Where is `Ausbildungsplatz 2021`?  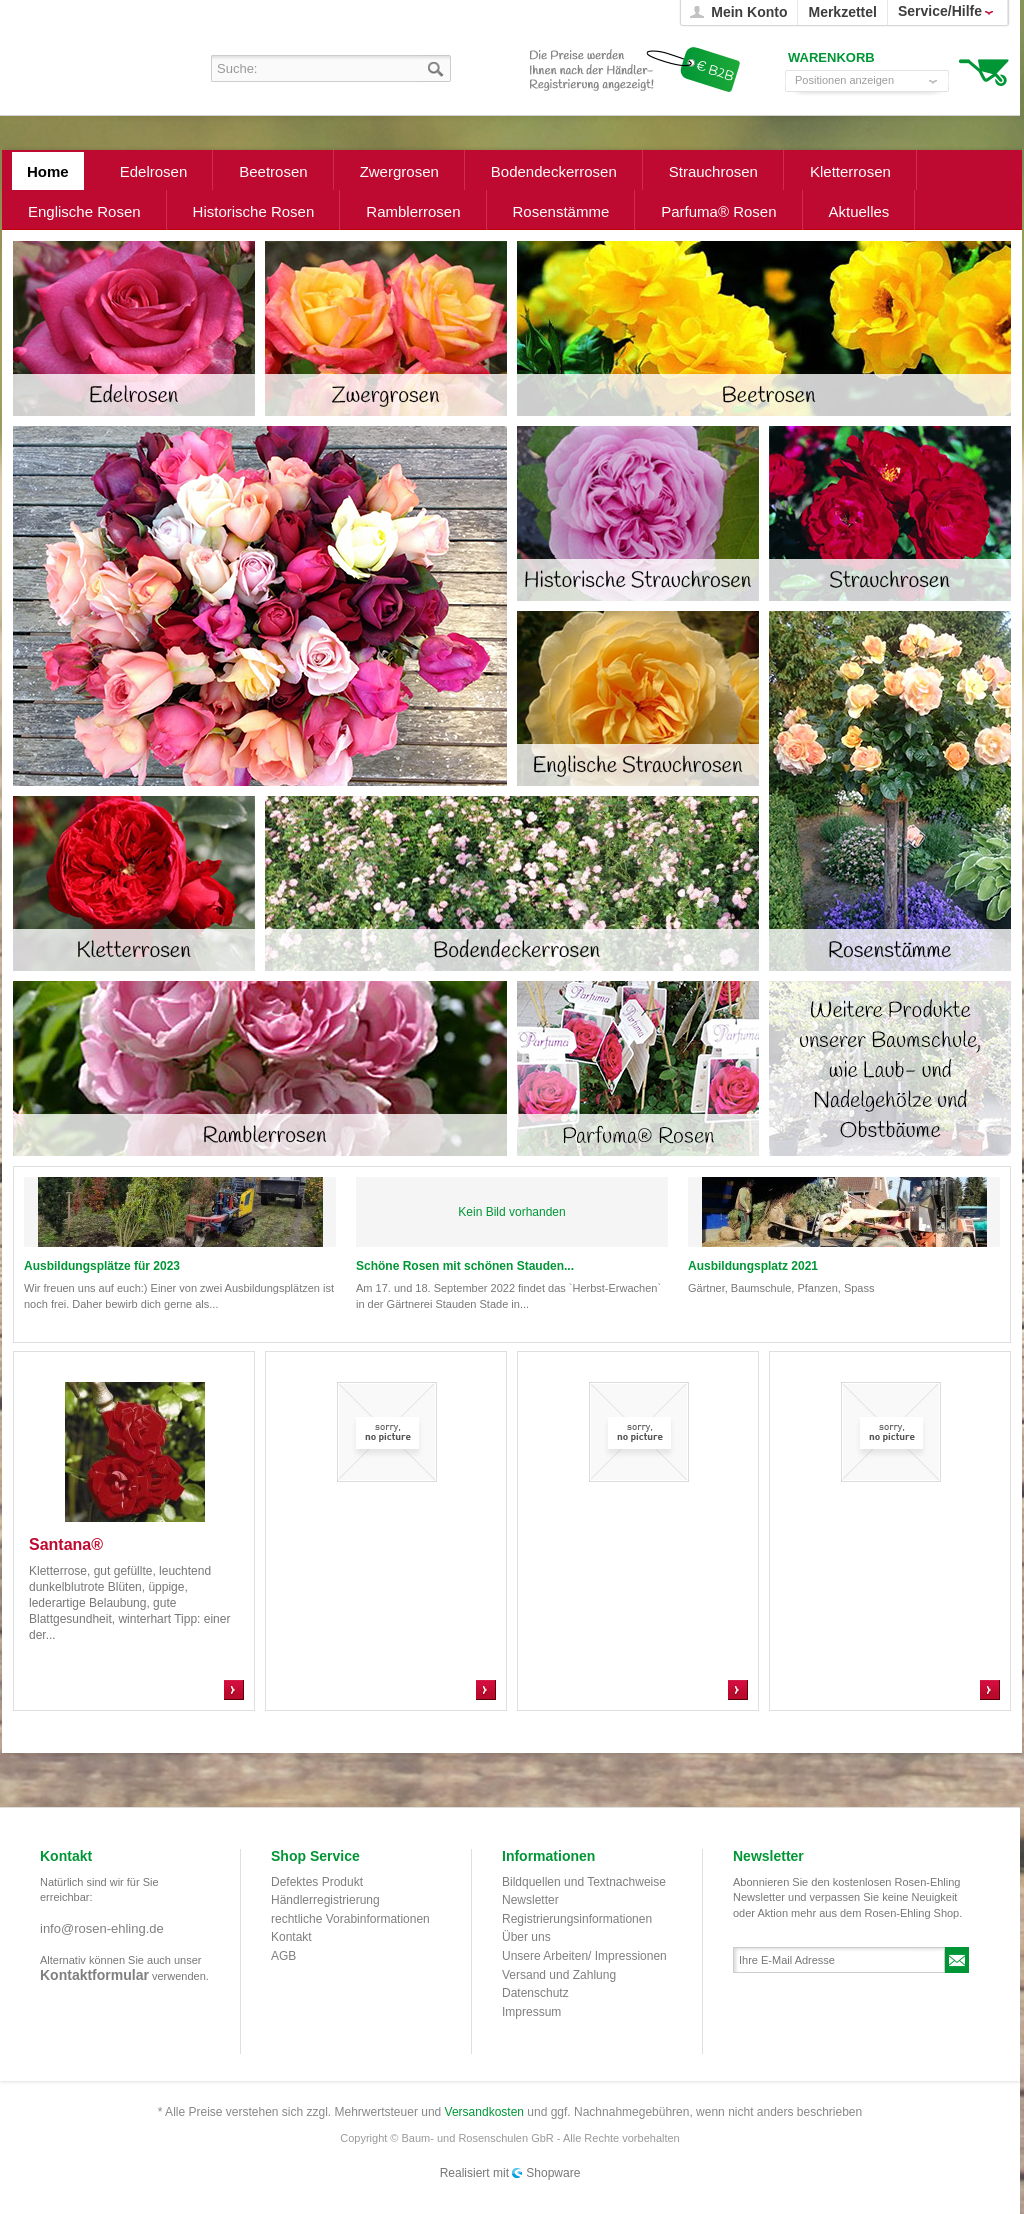 Ausbildungsplatz 2021 is located at coordinates (753, 1266).